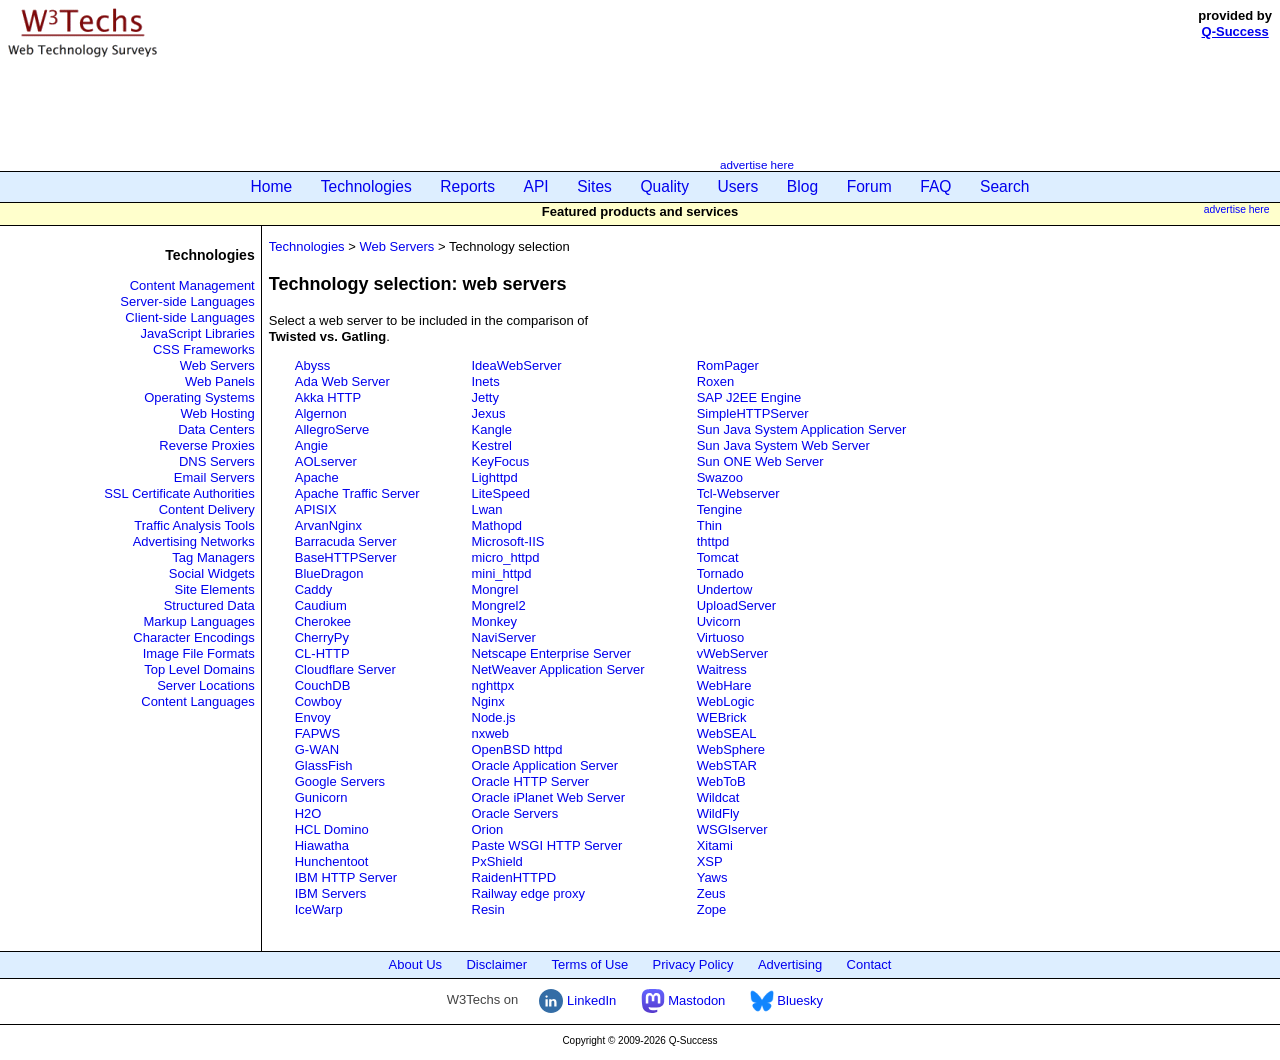 This screenshot has height=1060, width=1280. Describe the element at coordinates (217, 461) in the screenshot. I see `DNS Servers` at that location.